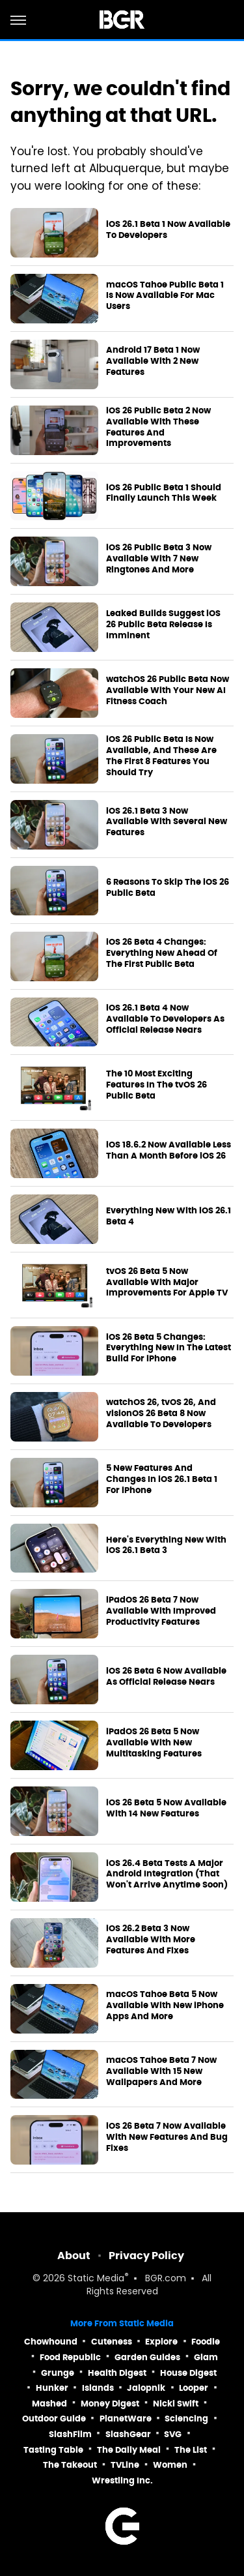  What do you see at coordinates (161, 2071) in the screenshot?
I see `macOS Tahoe Beta 7 Now Available With 15 New Wallpapers And More` at bounding box center [161, 2071].